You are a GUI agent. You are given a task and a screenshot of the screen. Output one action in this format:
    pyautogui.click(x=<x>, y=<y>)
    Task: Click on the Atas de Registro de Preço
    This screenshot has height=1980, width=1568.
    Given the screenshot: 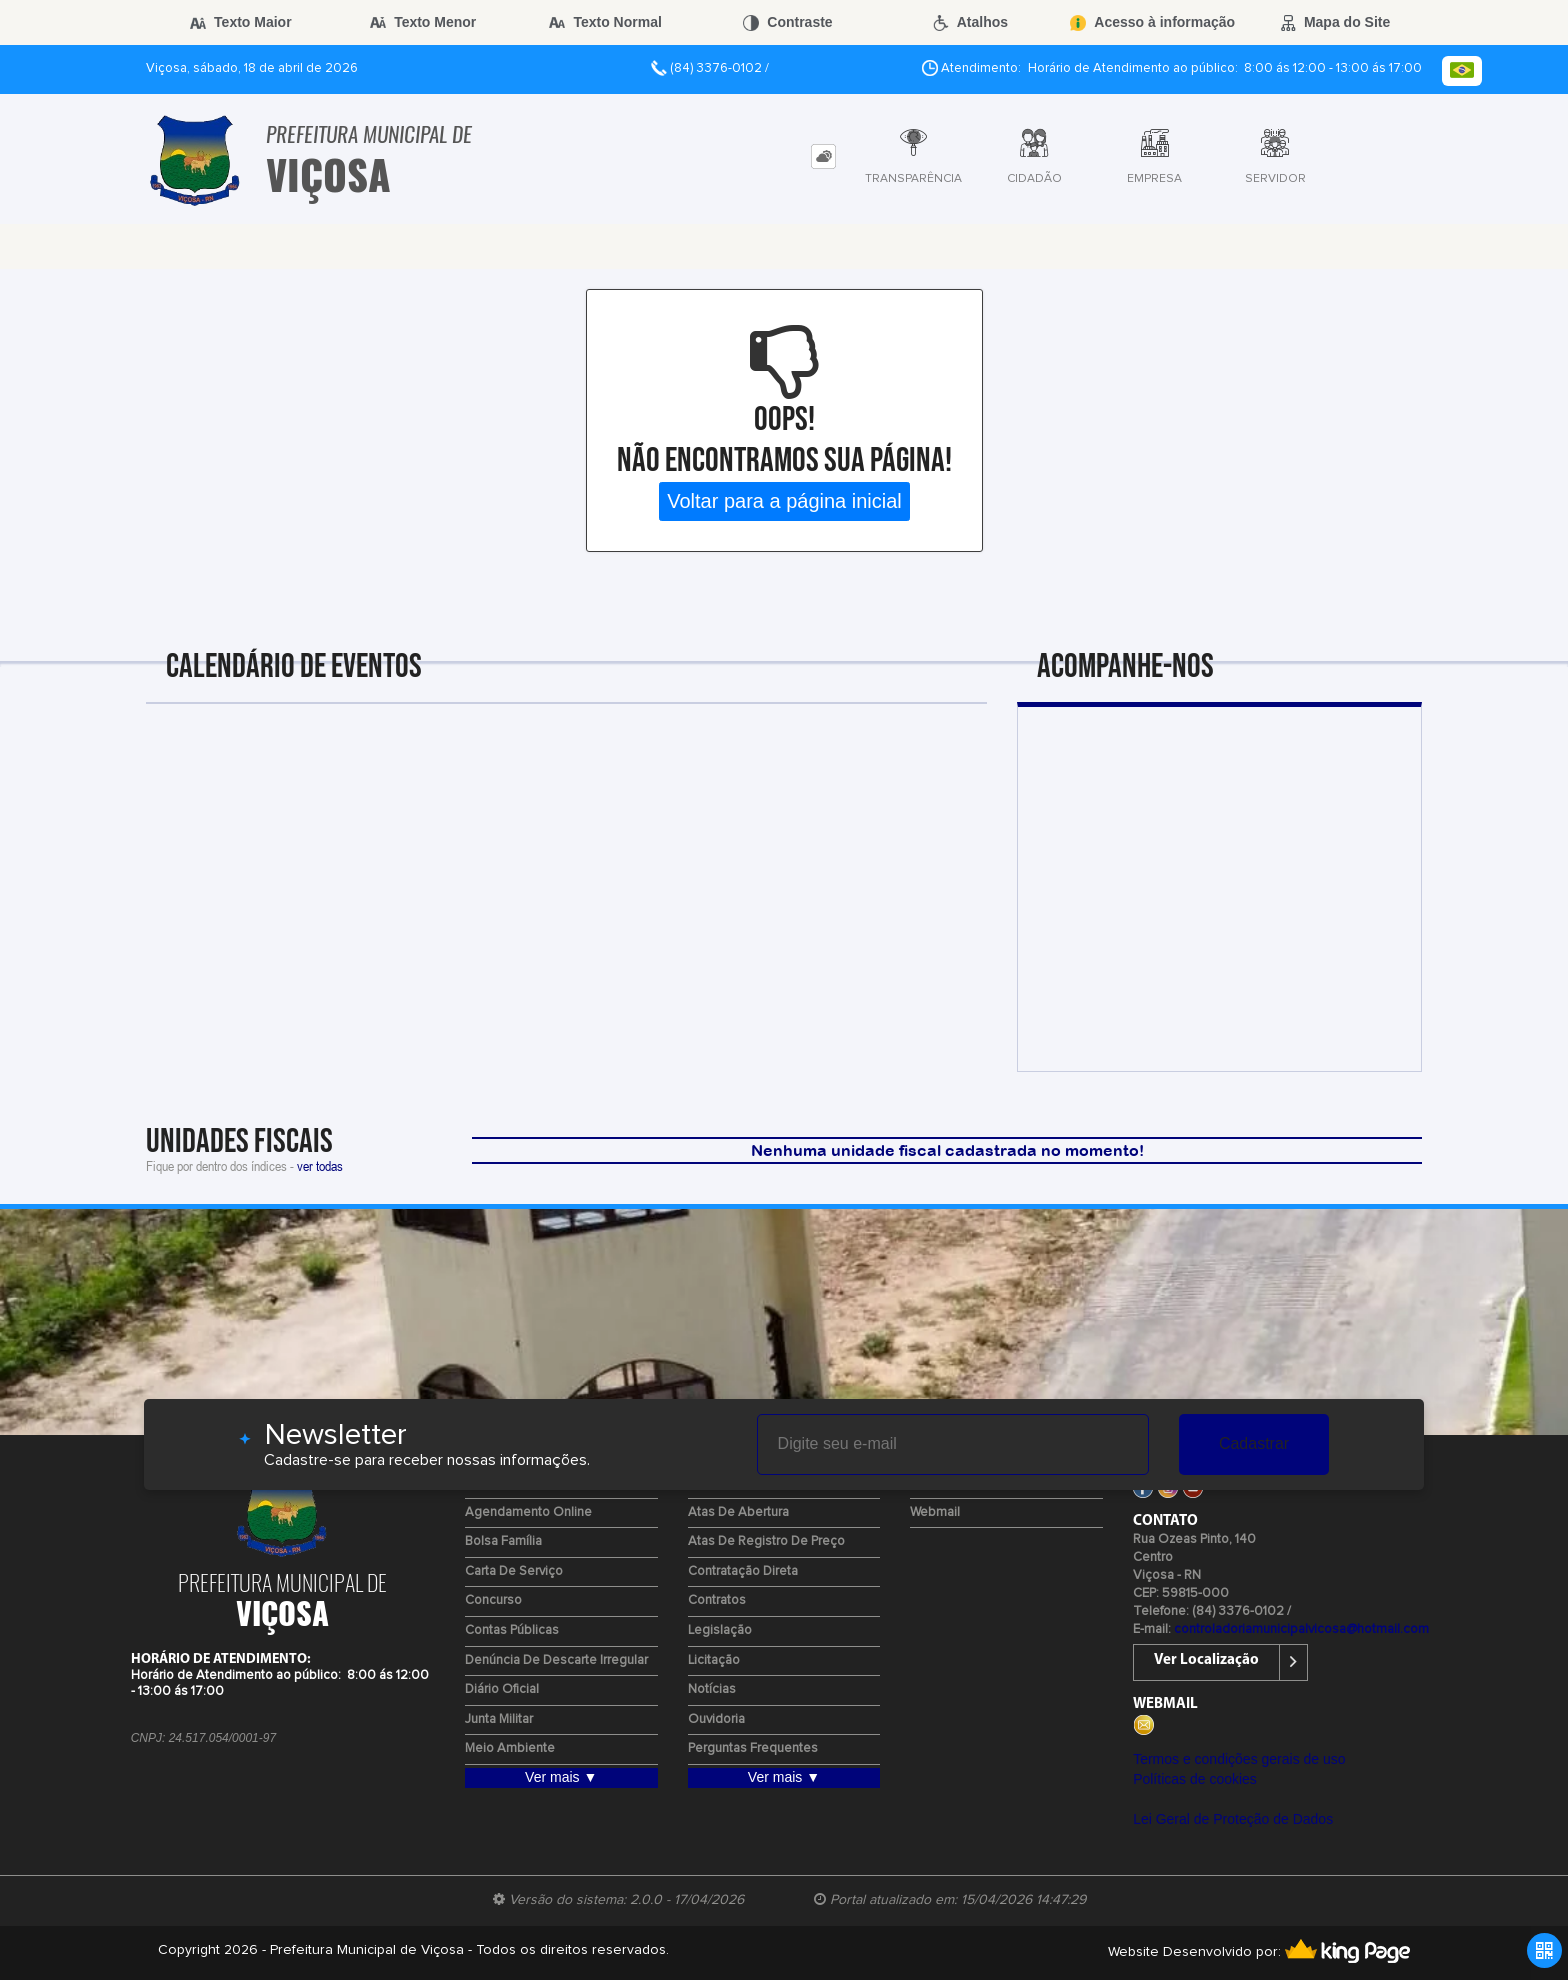 What is the action you would take?
    pyautogui.click(x=766, y=1541)
    